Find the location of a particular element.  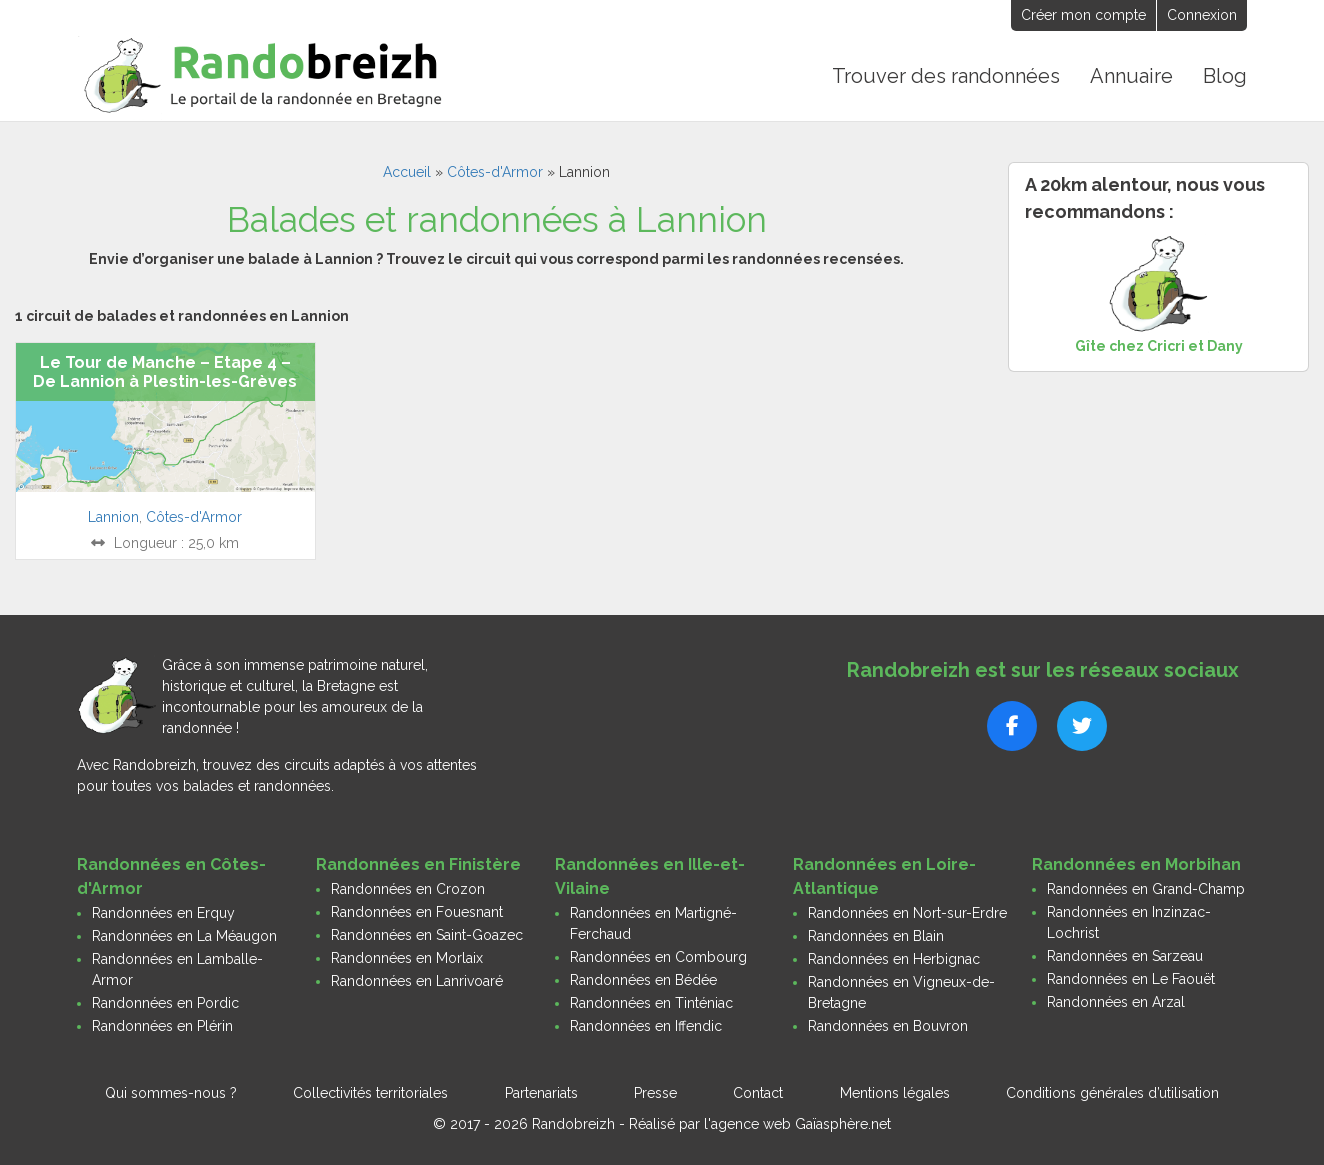

Annuaire is located at coordinates (1131, 76).